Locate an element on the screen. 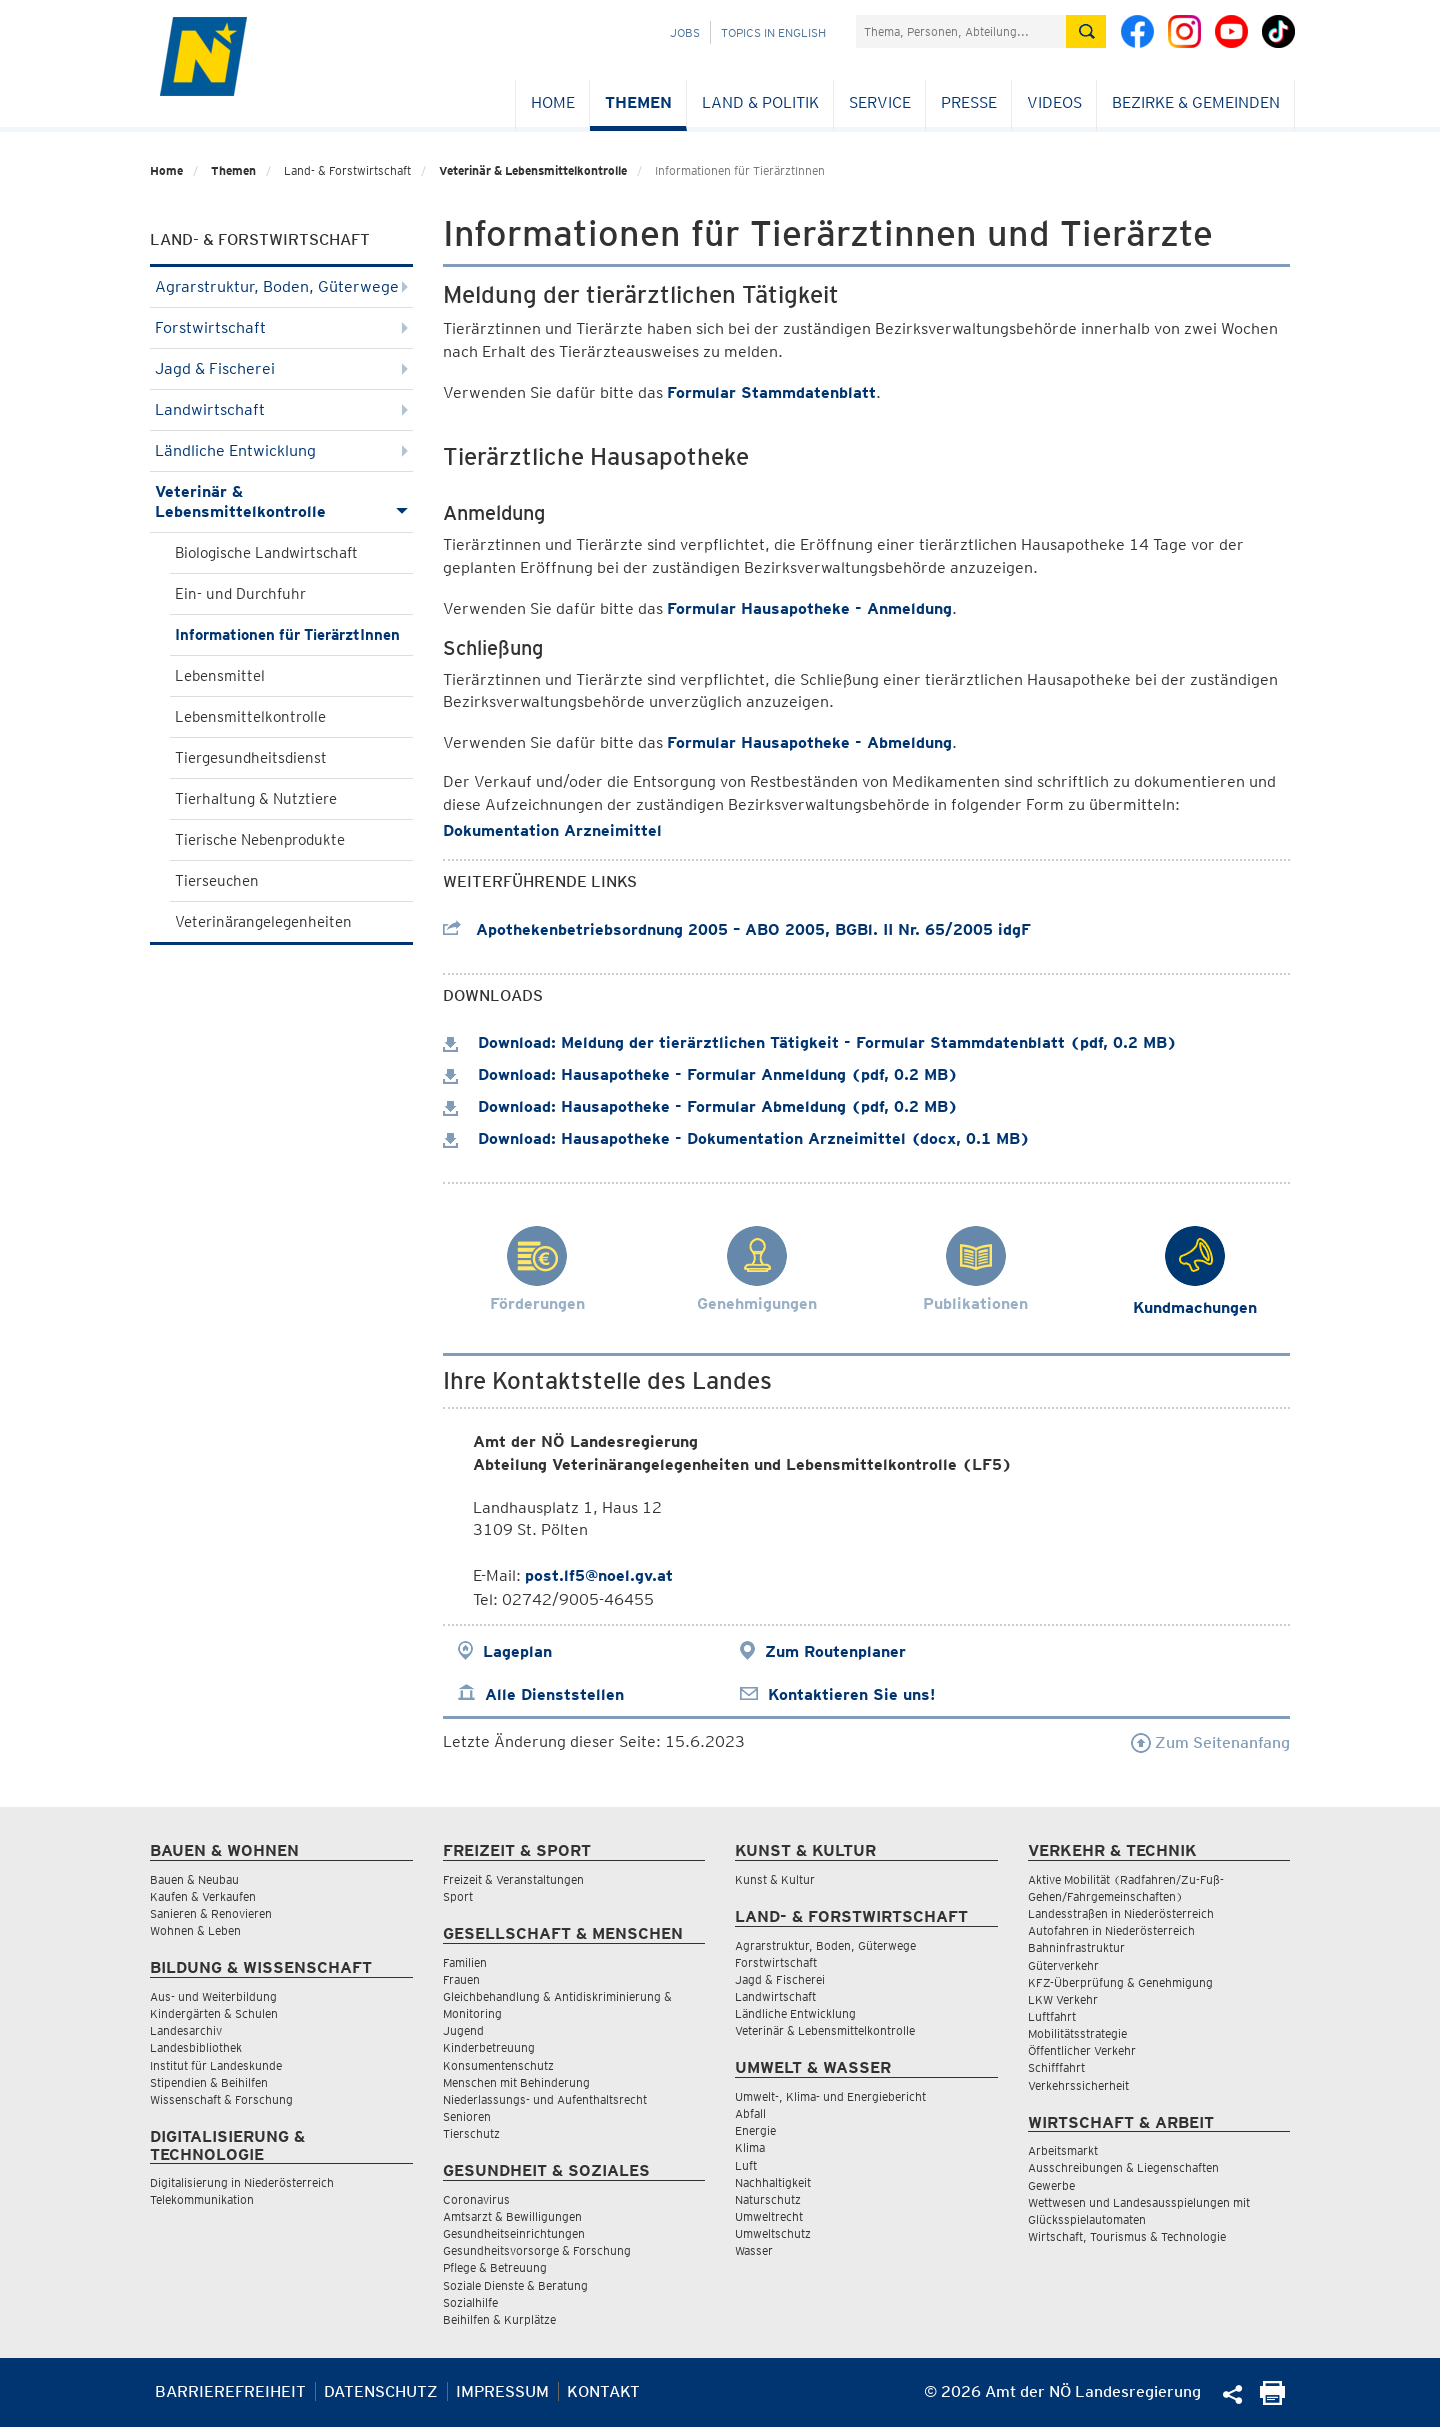 The image size is (1440, 2427). Umweltrecht is located at coordinates (769, 2216).